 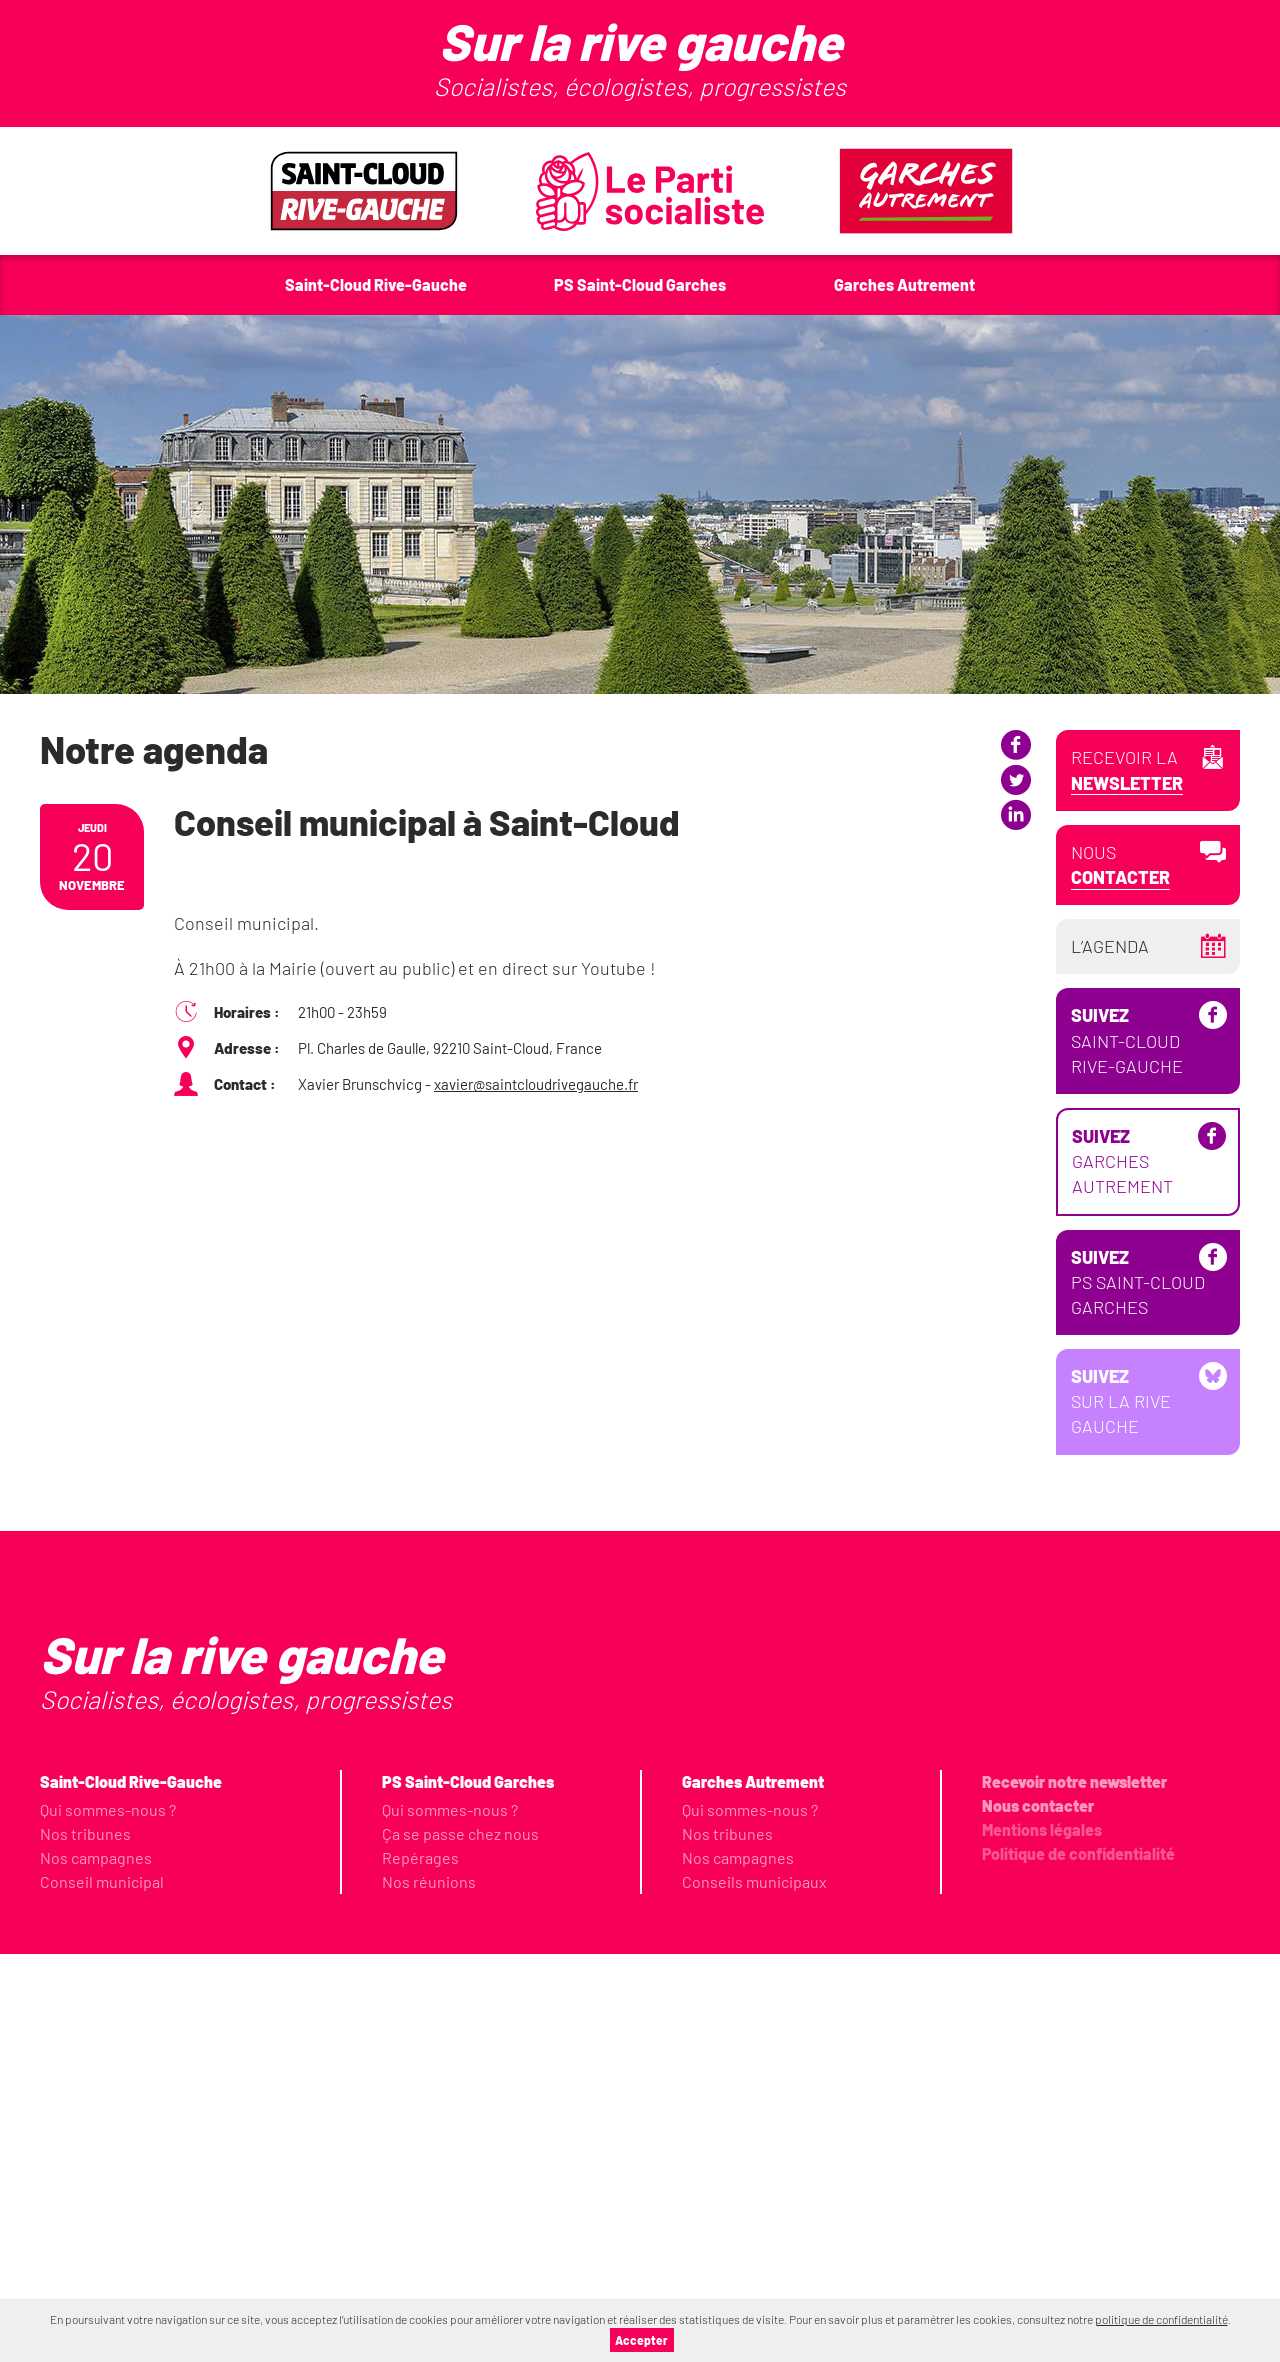 What do you see at coordinates (1038, 2213) in the screenshot?
I see `Nous contacter` at bounding box center [1038, 2213].